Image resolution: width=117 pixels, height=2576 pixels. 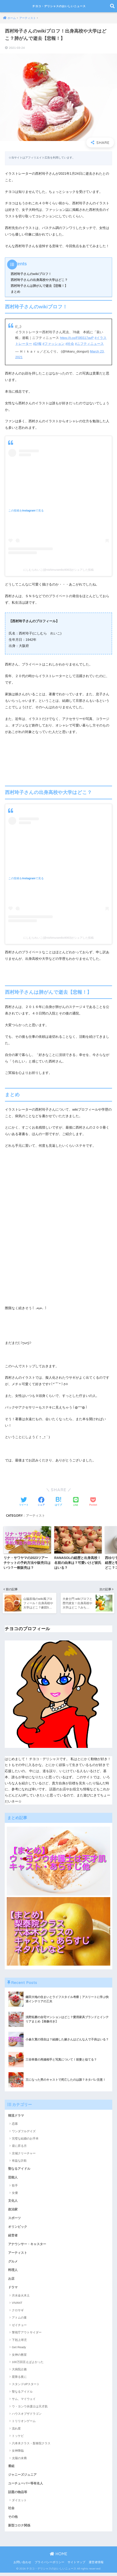 I want to click on 新型コロナ関係, so click(x=20, y=2528).